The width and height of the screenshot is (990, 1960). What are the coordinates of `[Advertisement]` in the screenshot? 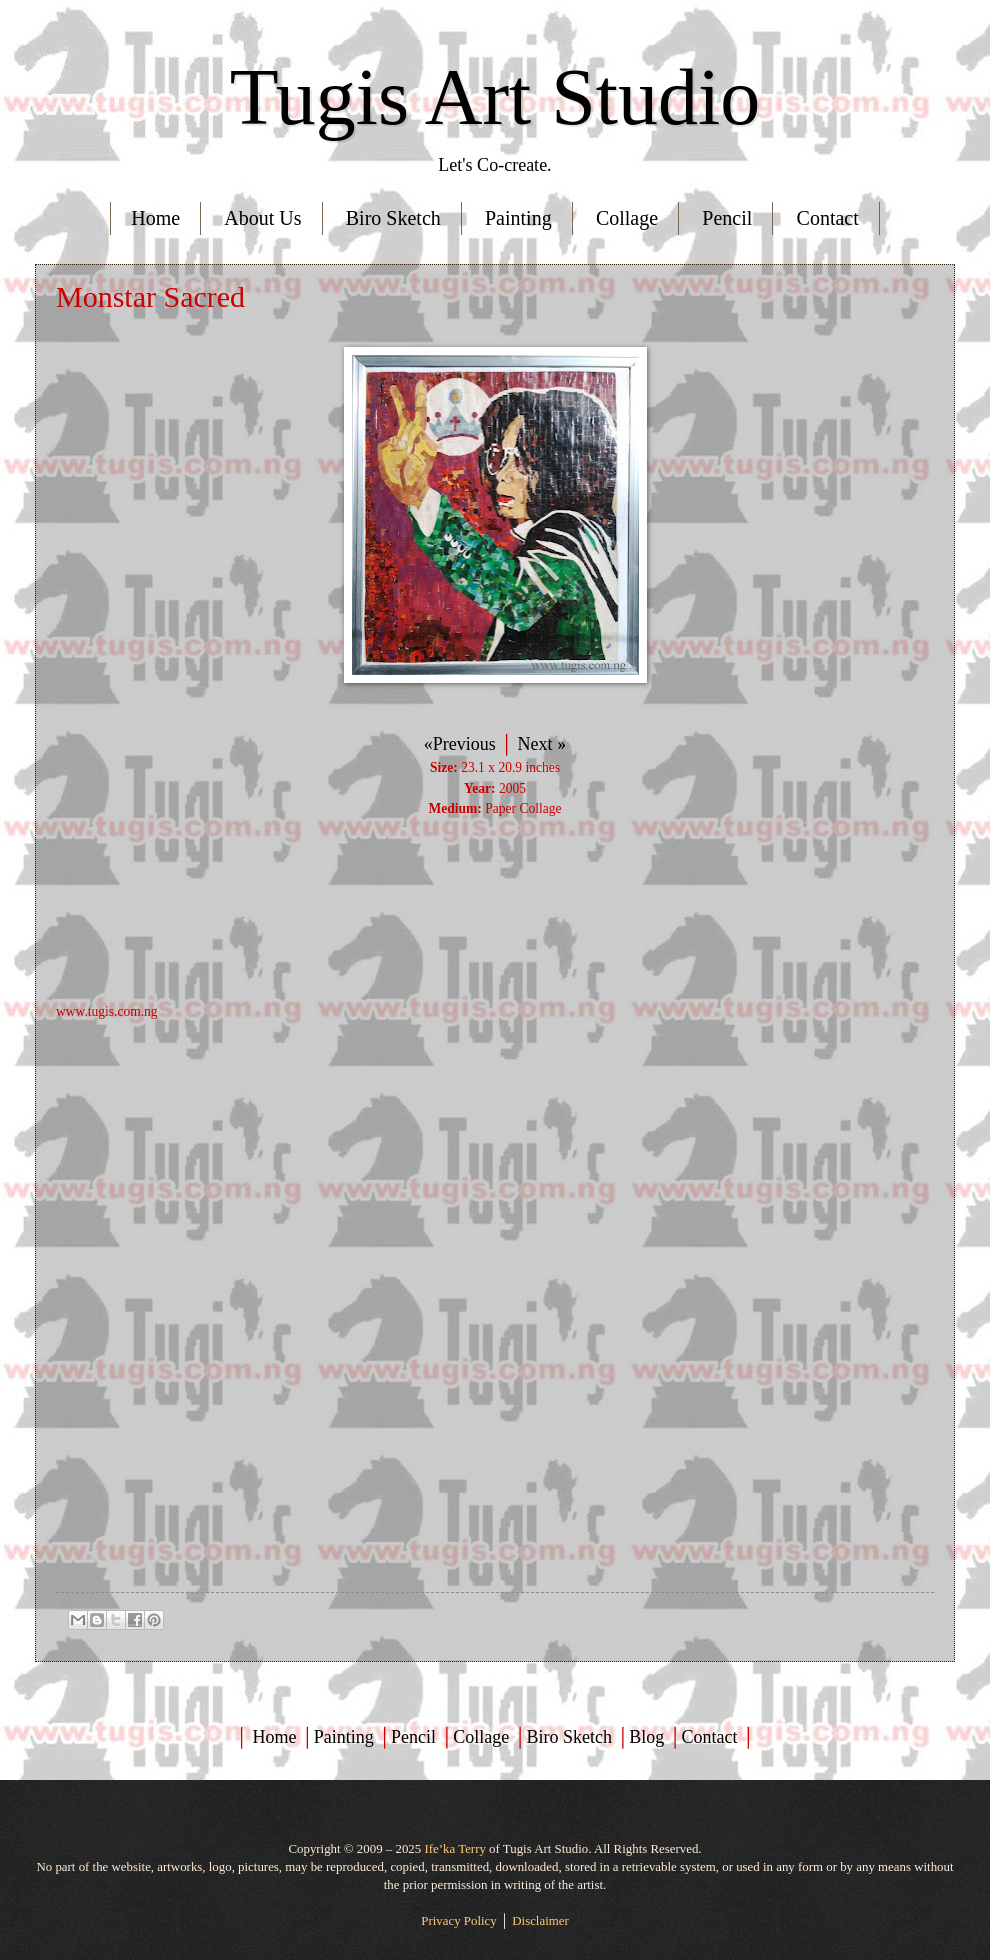 It's located at (495, 1162).